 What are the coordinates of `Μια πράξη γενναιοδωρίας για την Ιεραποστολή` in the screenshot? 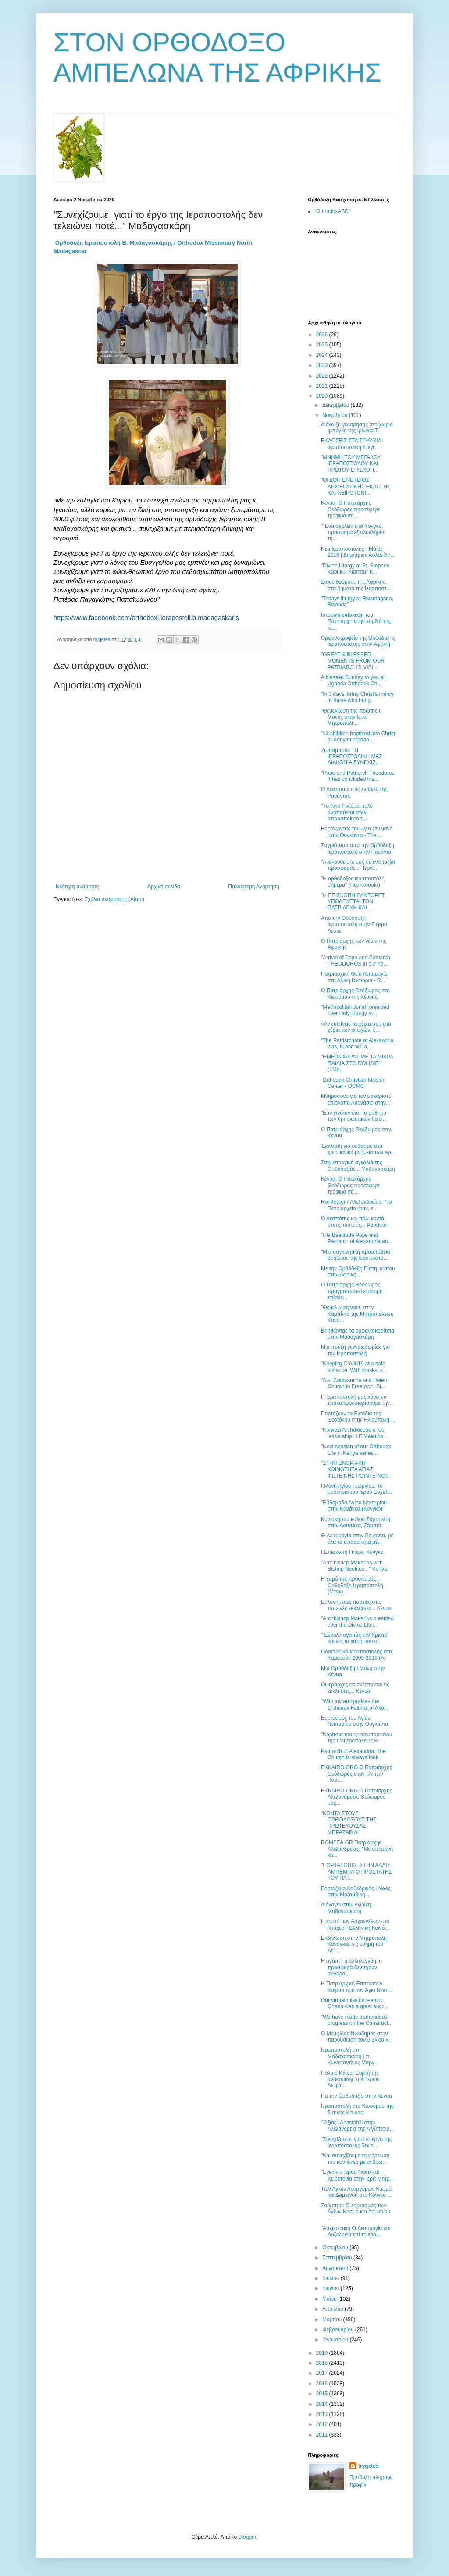 It's located at (355, 1350).